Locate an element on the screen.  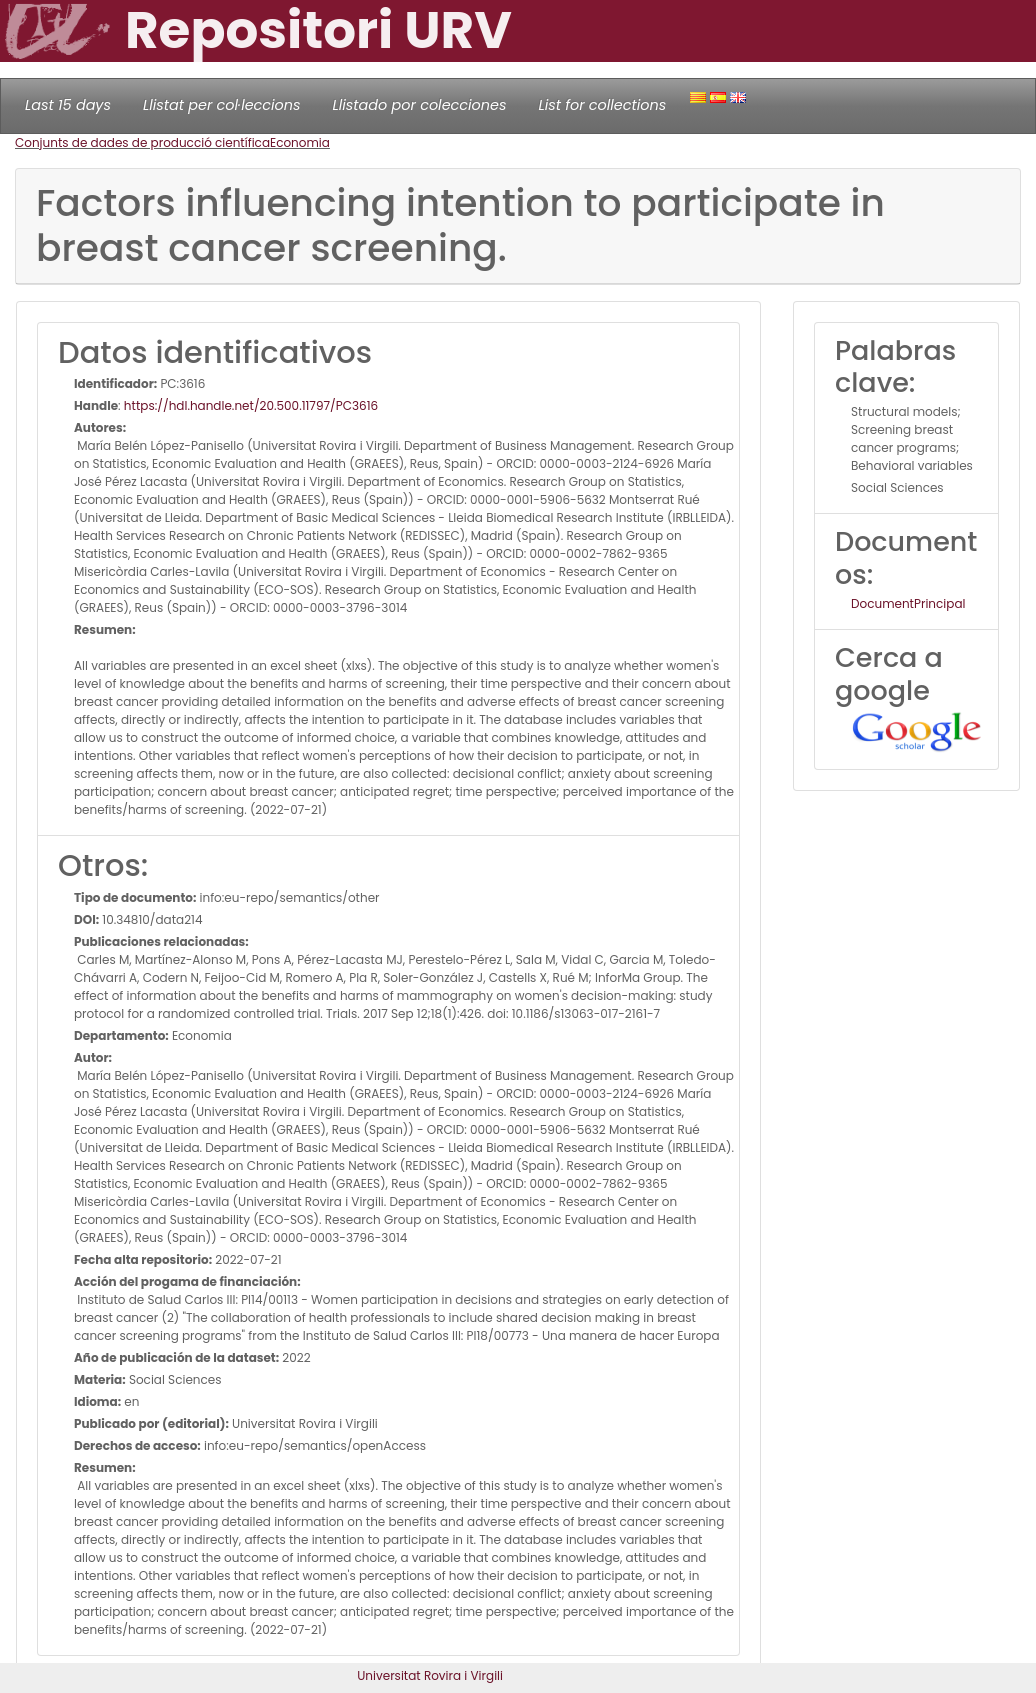
Last 15 days is located at coordinates (68, 105).